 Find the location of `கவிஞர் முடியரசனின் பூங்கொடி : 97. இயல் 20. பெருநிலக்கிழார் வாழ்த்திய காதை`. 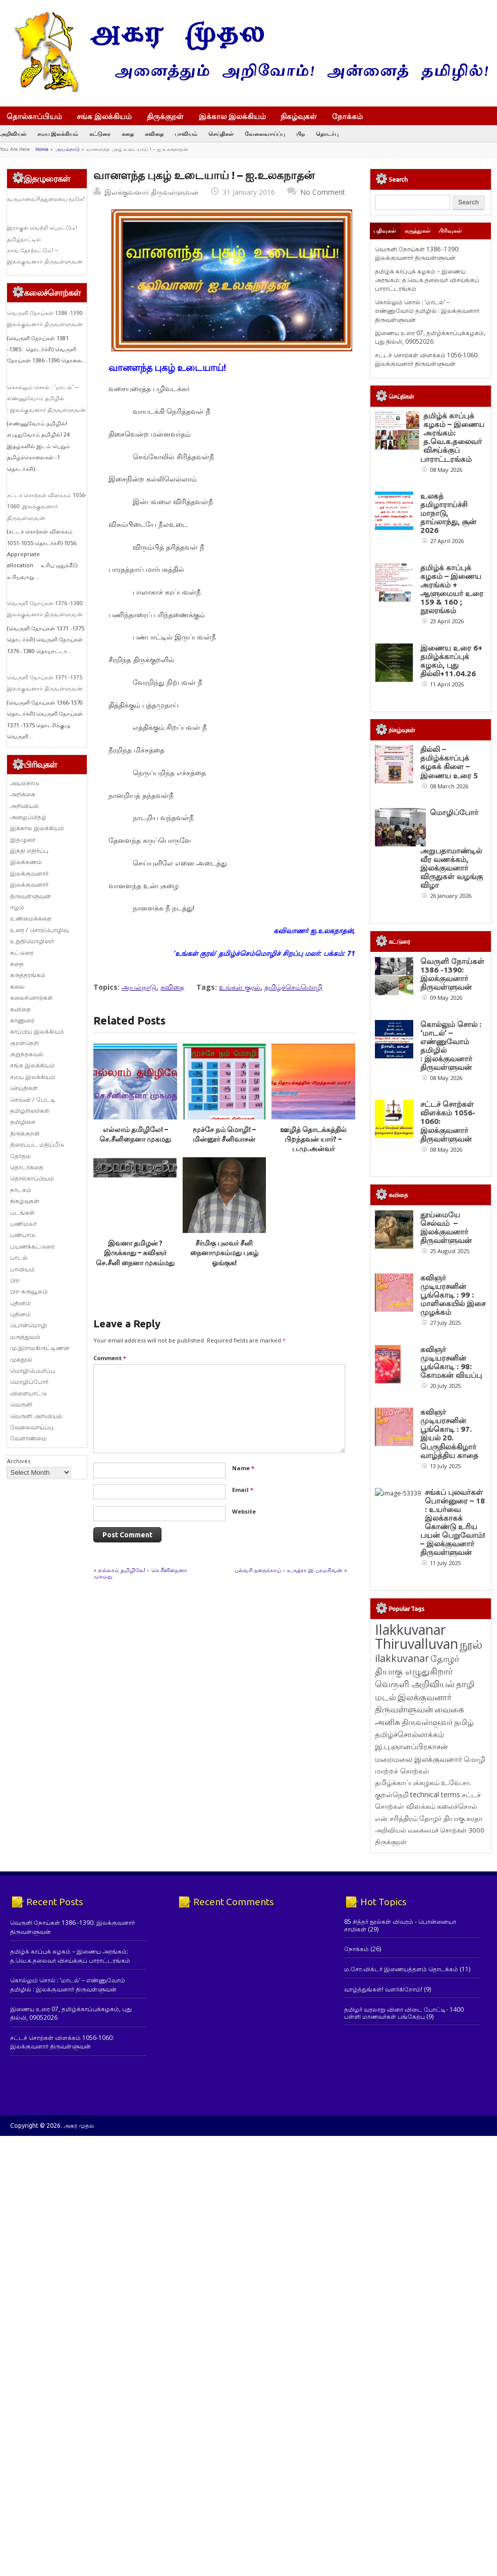

கவிஞர் முடியரசனின் பூங்கொடி : 97. இயல் 20. பெருநிலக்கிழார் வாழ்த்திய காதை is located at coordinates (449, 1433).